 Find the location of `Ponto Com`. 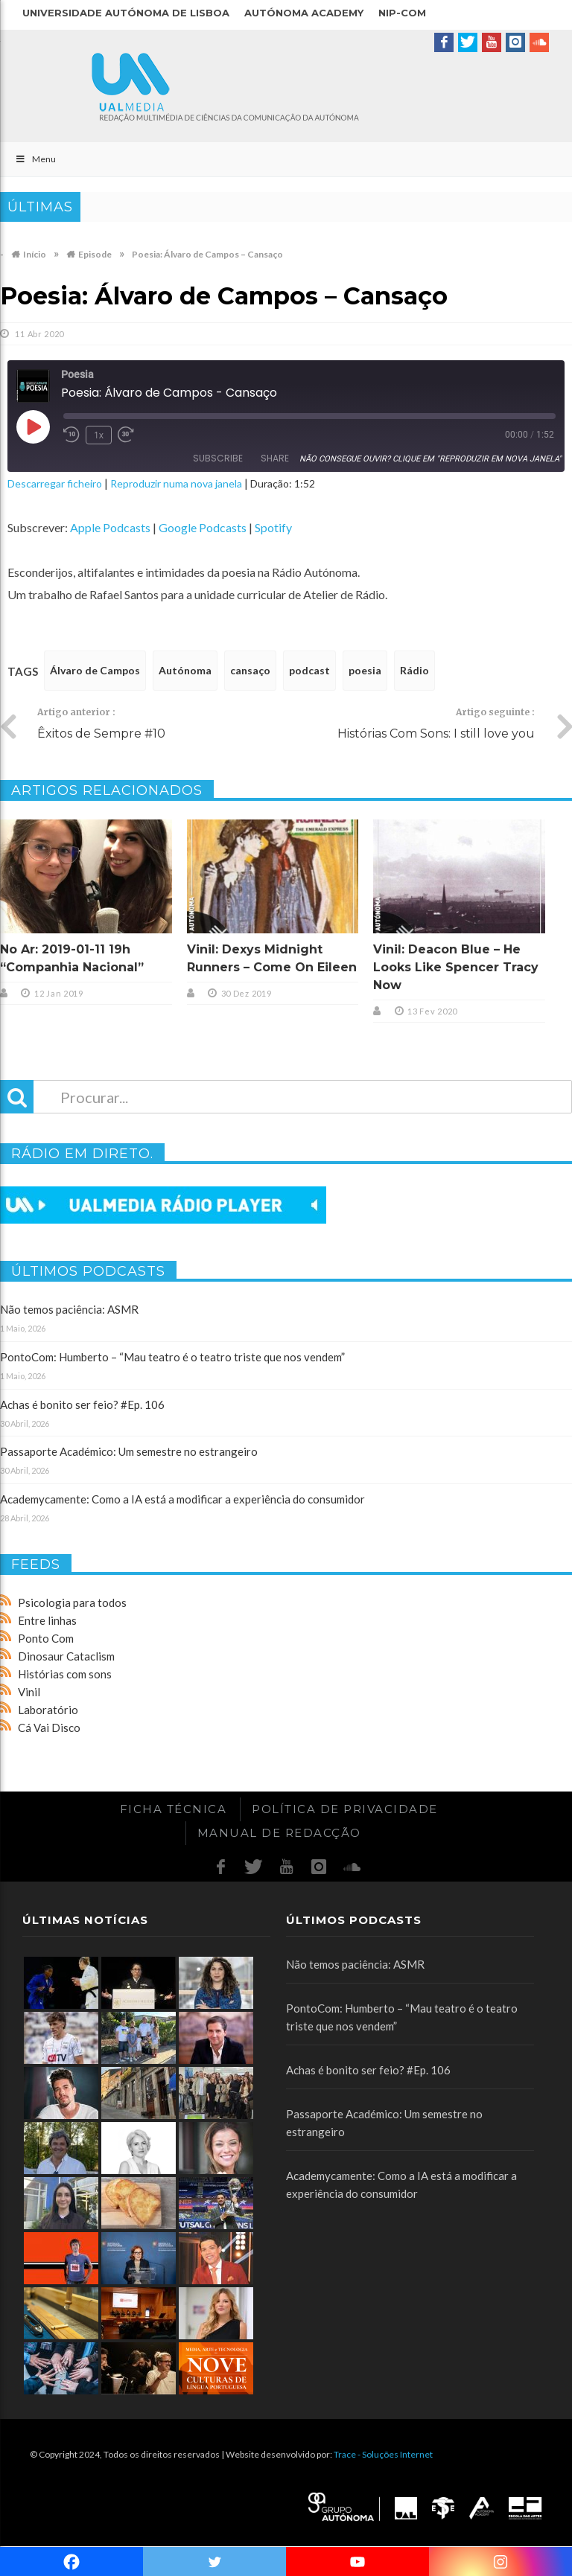

Ponto Com is located at coordinates (46, 1638).